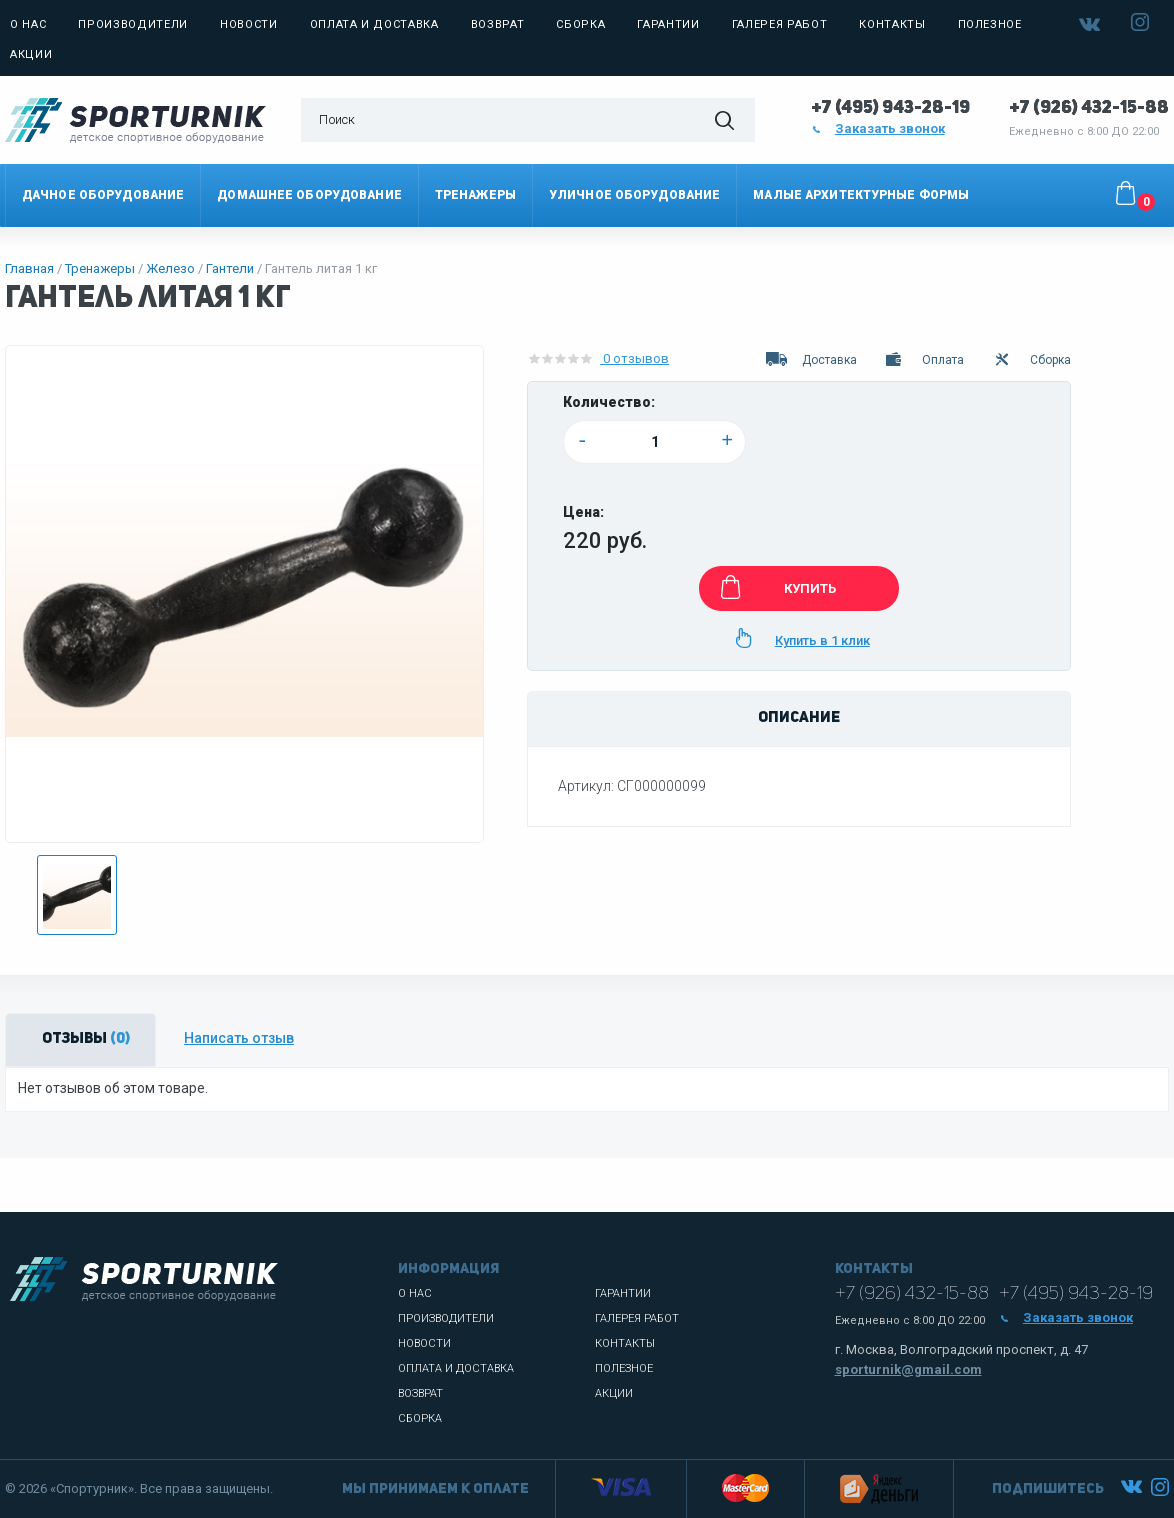 The width and height of the screenshot is (1174, 1518). I want to click on КУПИТЬ, so click(774, 587).